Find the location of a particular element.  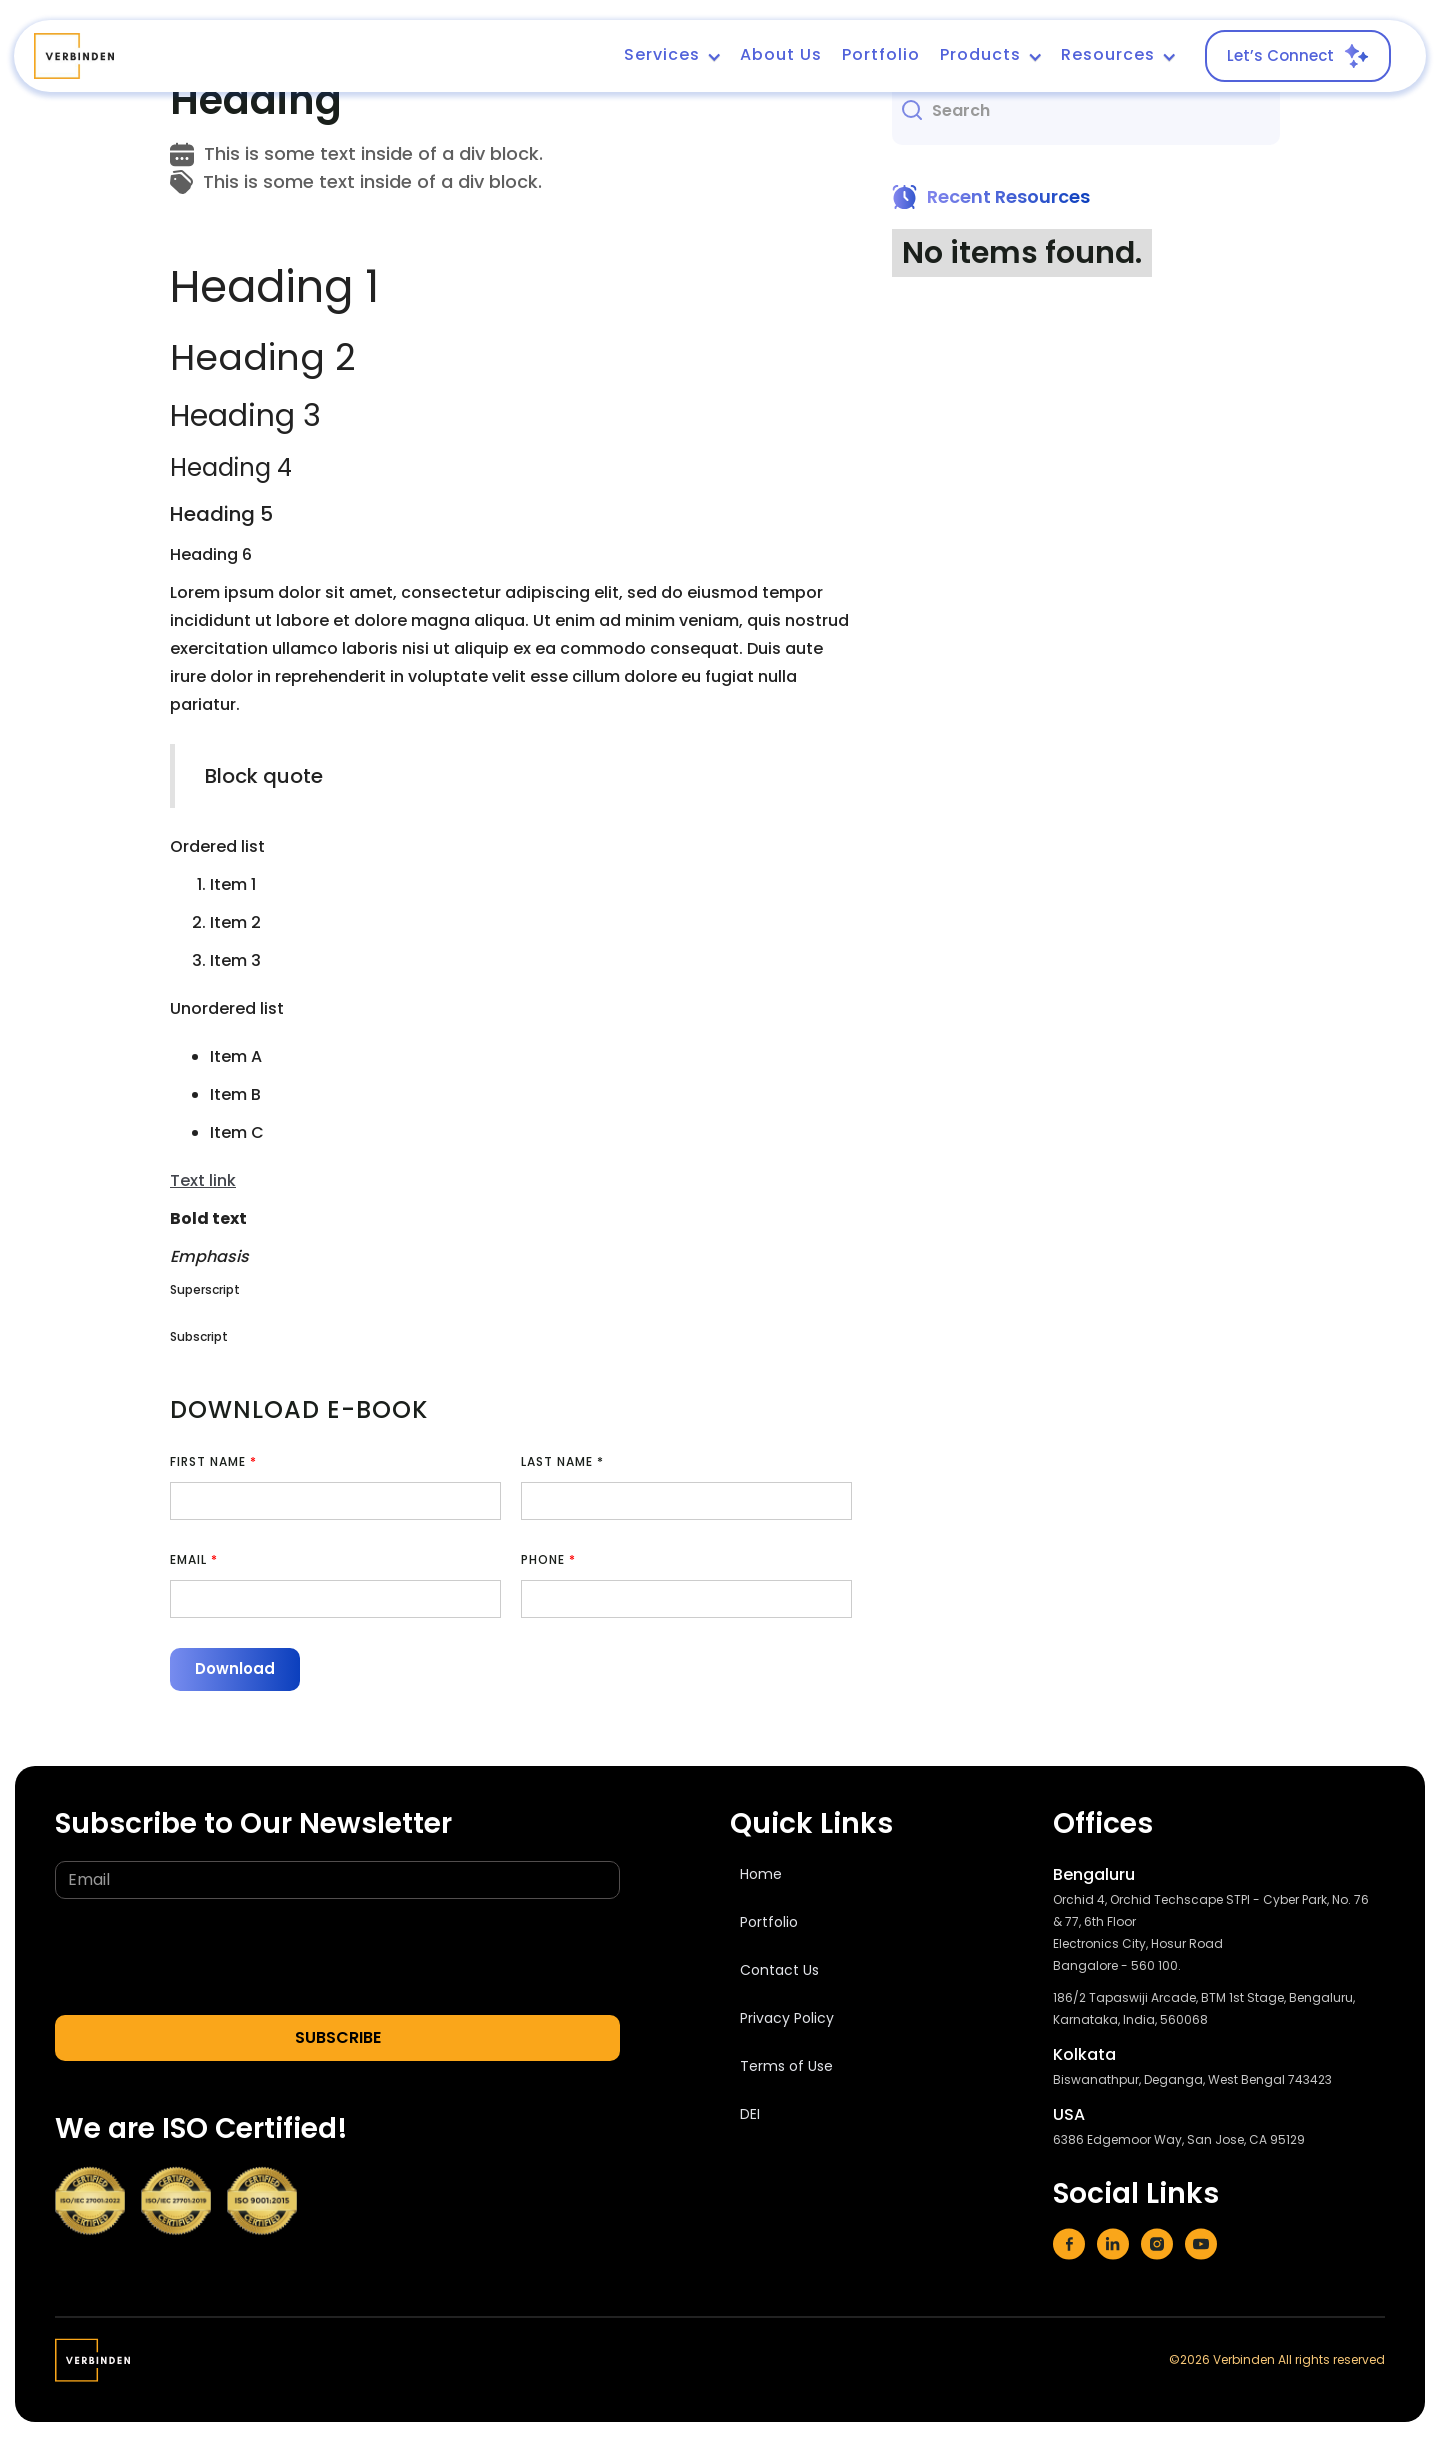

EMAIL is located at coordinates (194, 1559).